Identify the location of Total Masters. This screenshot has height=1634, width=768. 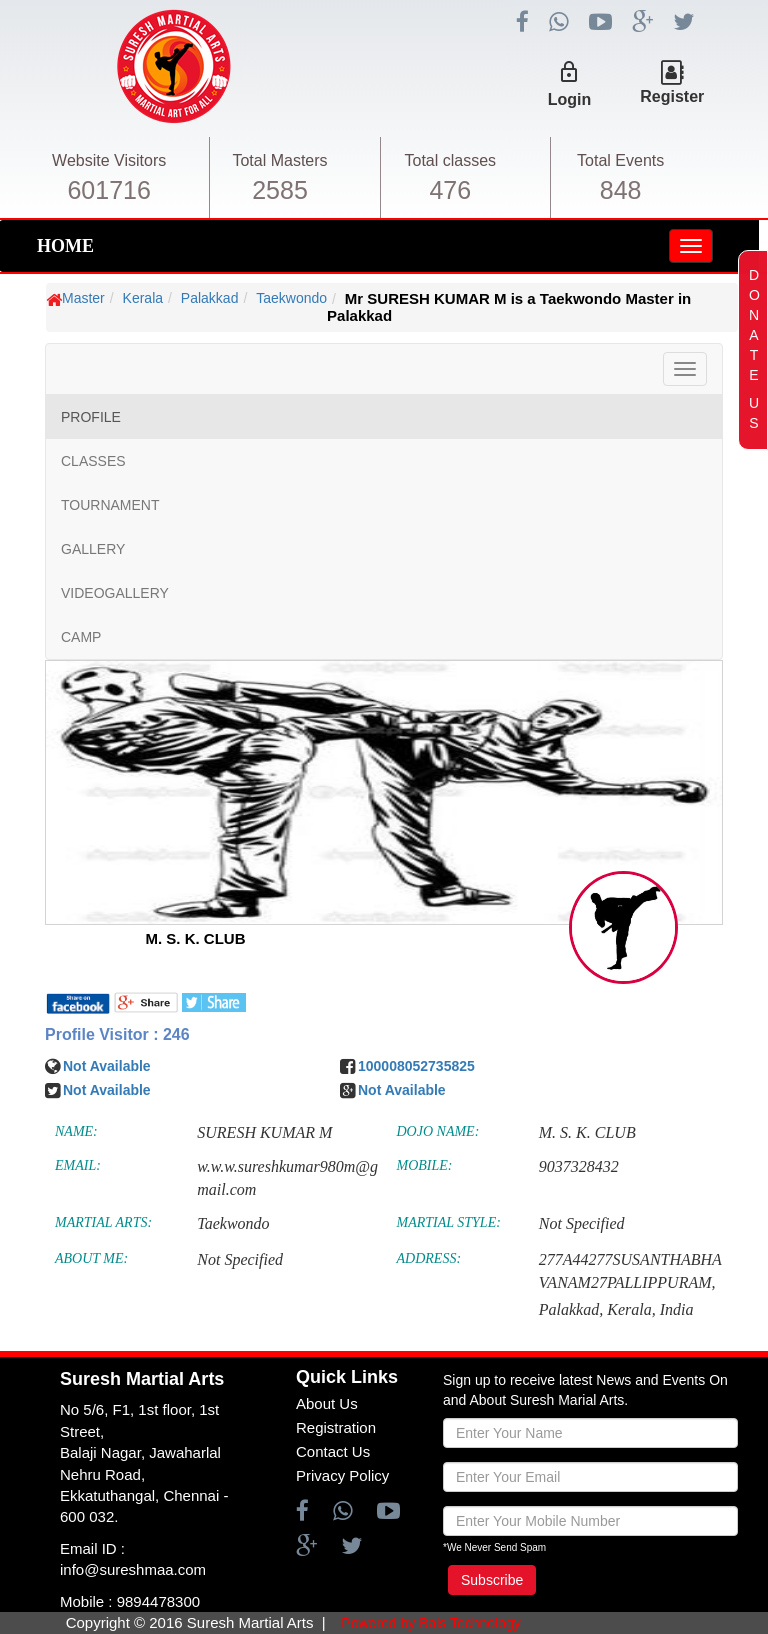
(279, 160).